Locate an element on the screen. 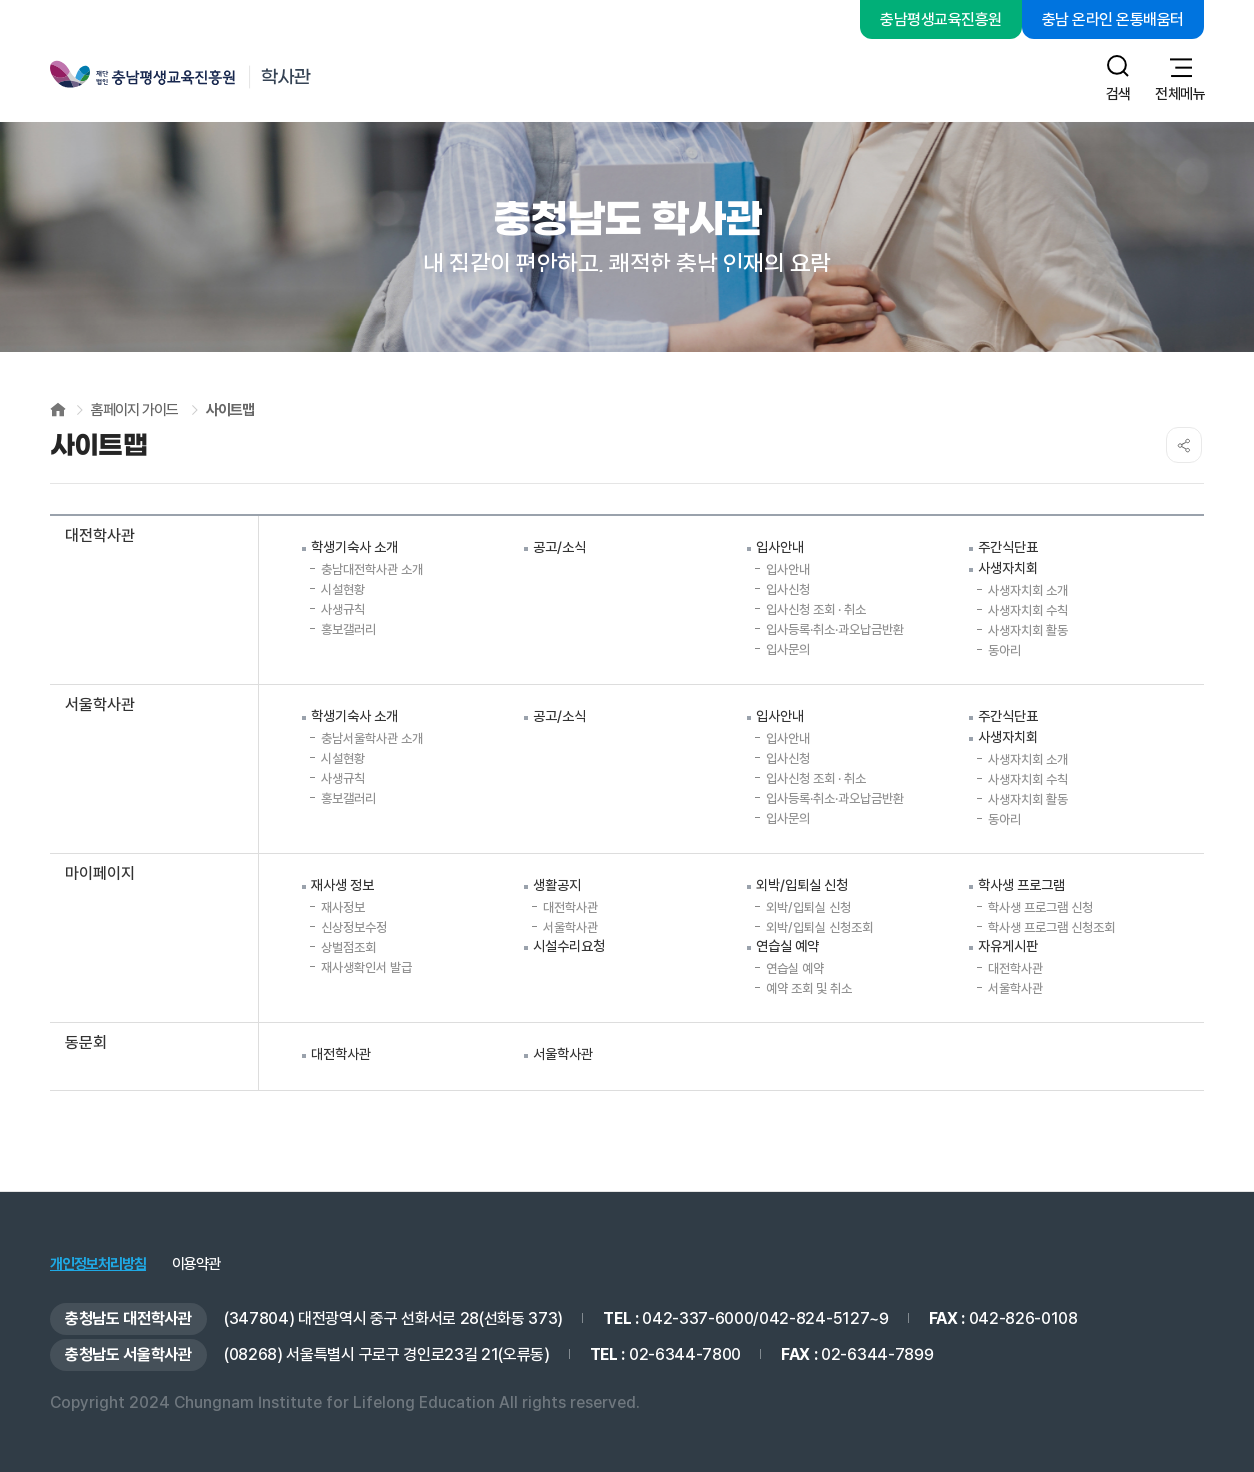 Image resolution: width=1254 pixels, height=1472 pixels. 연습실 예약 is located at coordinates (787, 946).